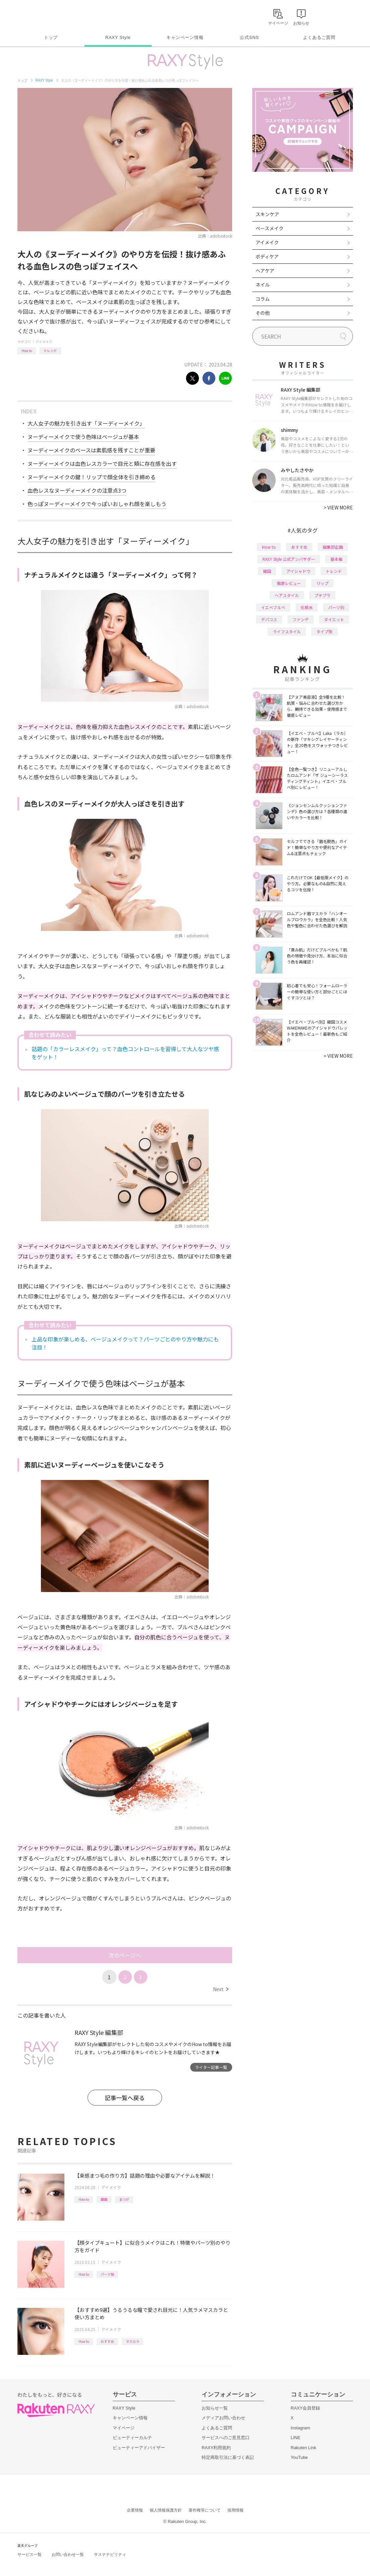  Describe the element at coordinates (211, 2067) in the screenshot. I see `ライター記事一覧` at that location.